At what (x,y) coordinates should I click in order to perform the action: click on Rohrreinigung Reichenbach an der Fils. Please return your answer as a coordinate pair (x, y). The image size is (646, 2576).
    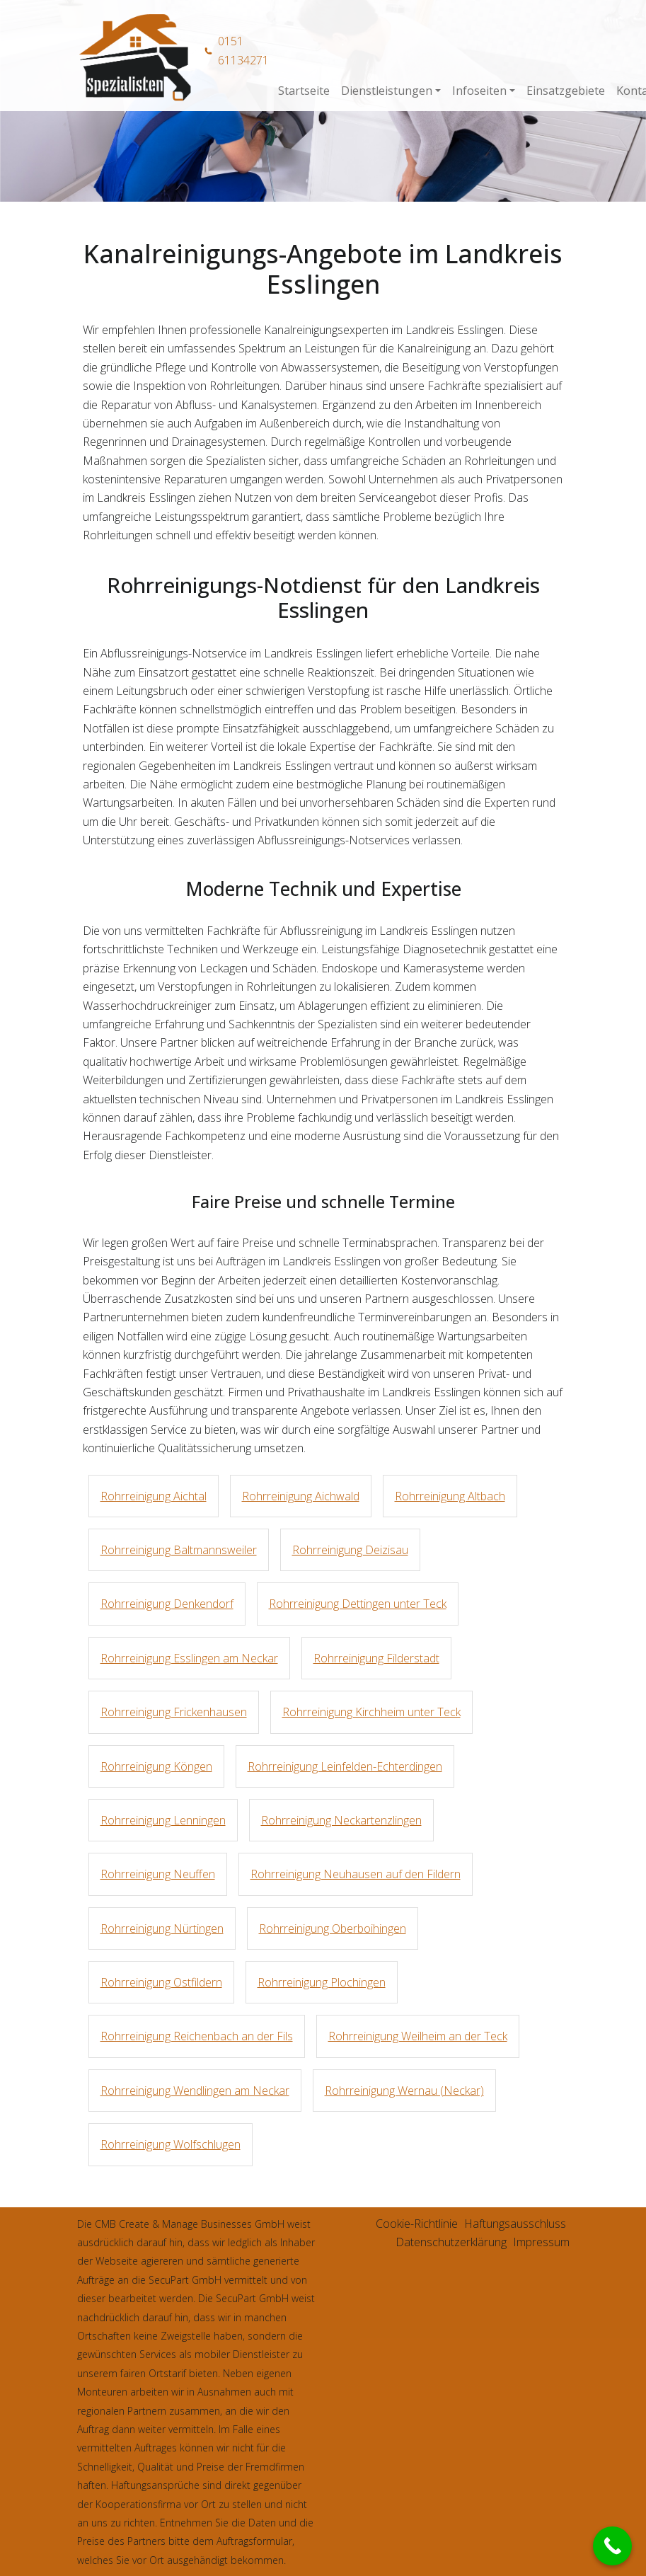
    Looking at the image, I should click on (196, 2036).